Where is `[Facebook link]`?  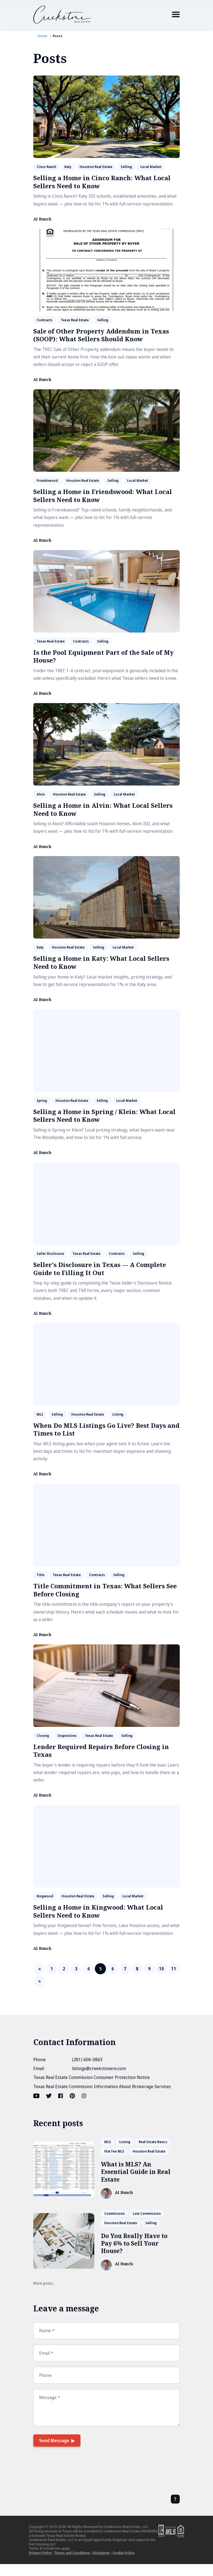 [Facebook link] is located at coordinates (60, 2096).